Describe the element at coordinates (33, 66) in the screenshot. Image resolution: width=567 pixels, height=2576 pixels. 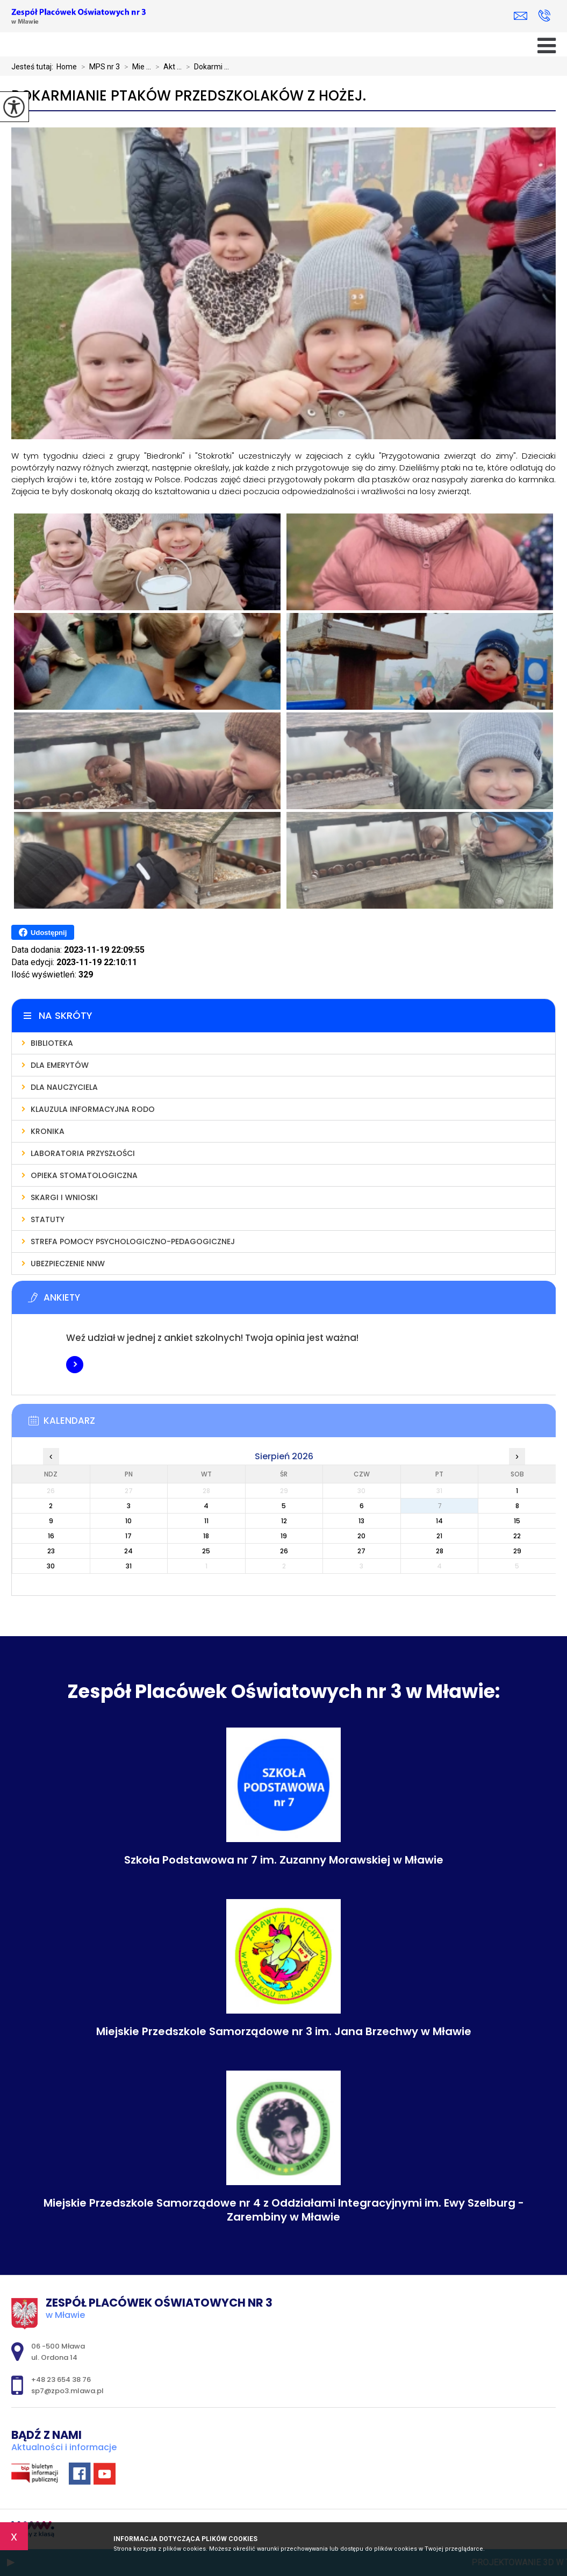
I see `Jesteś tutaj:` at that location.